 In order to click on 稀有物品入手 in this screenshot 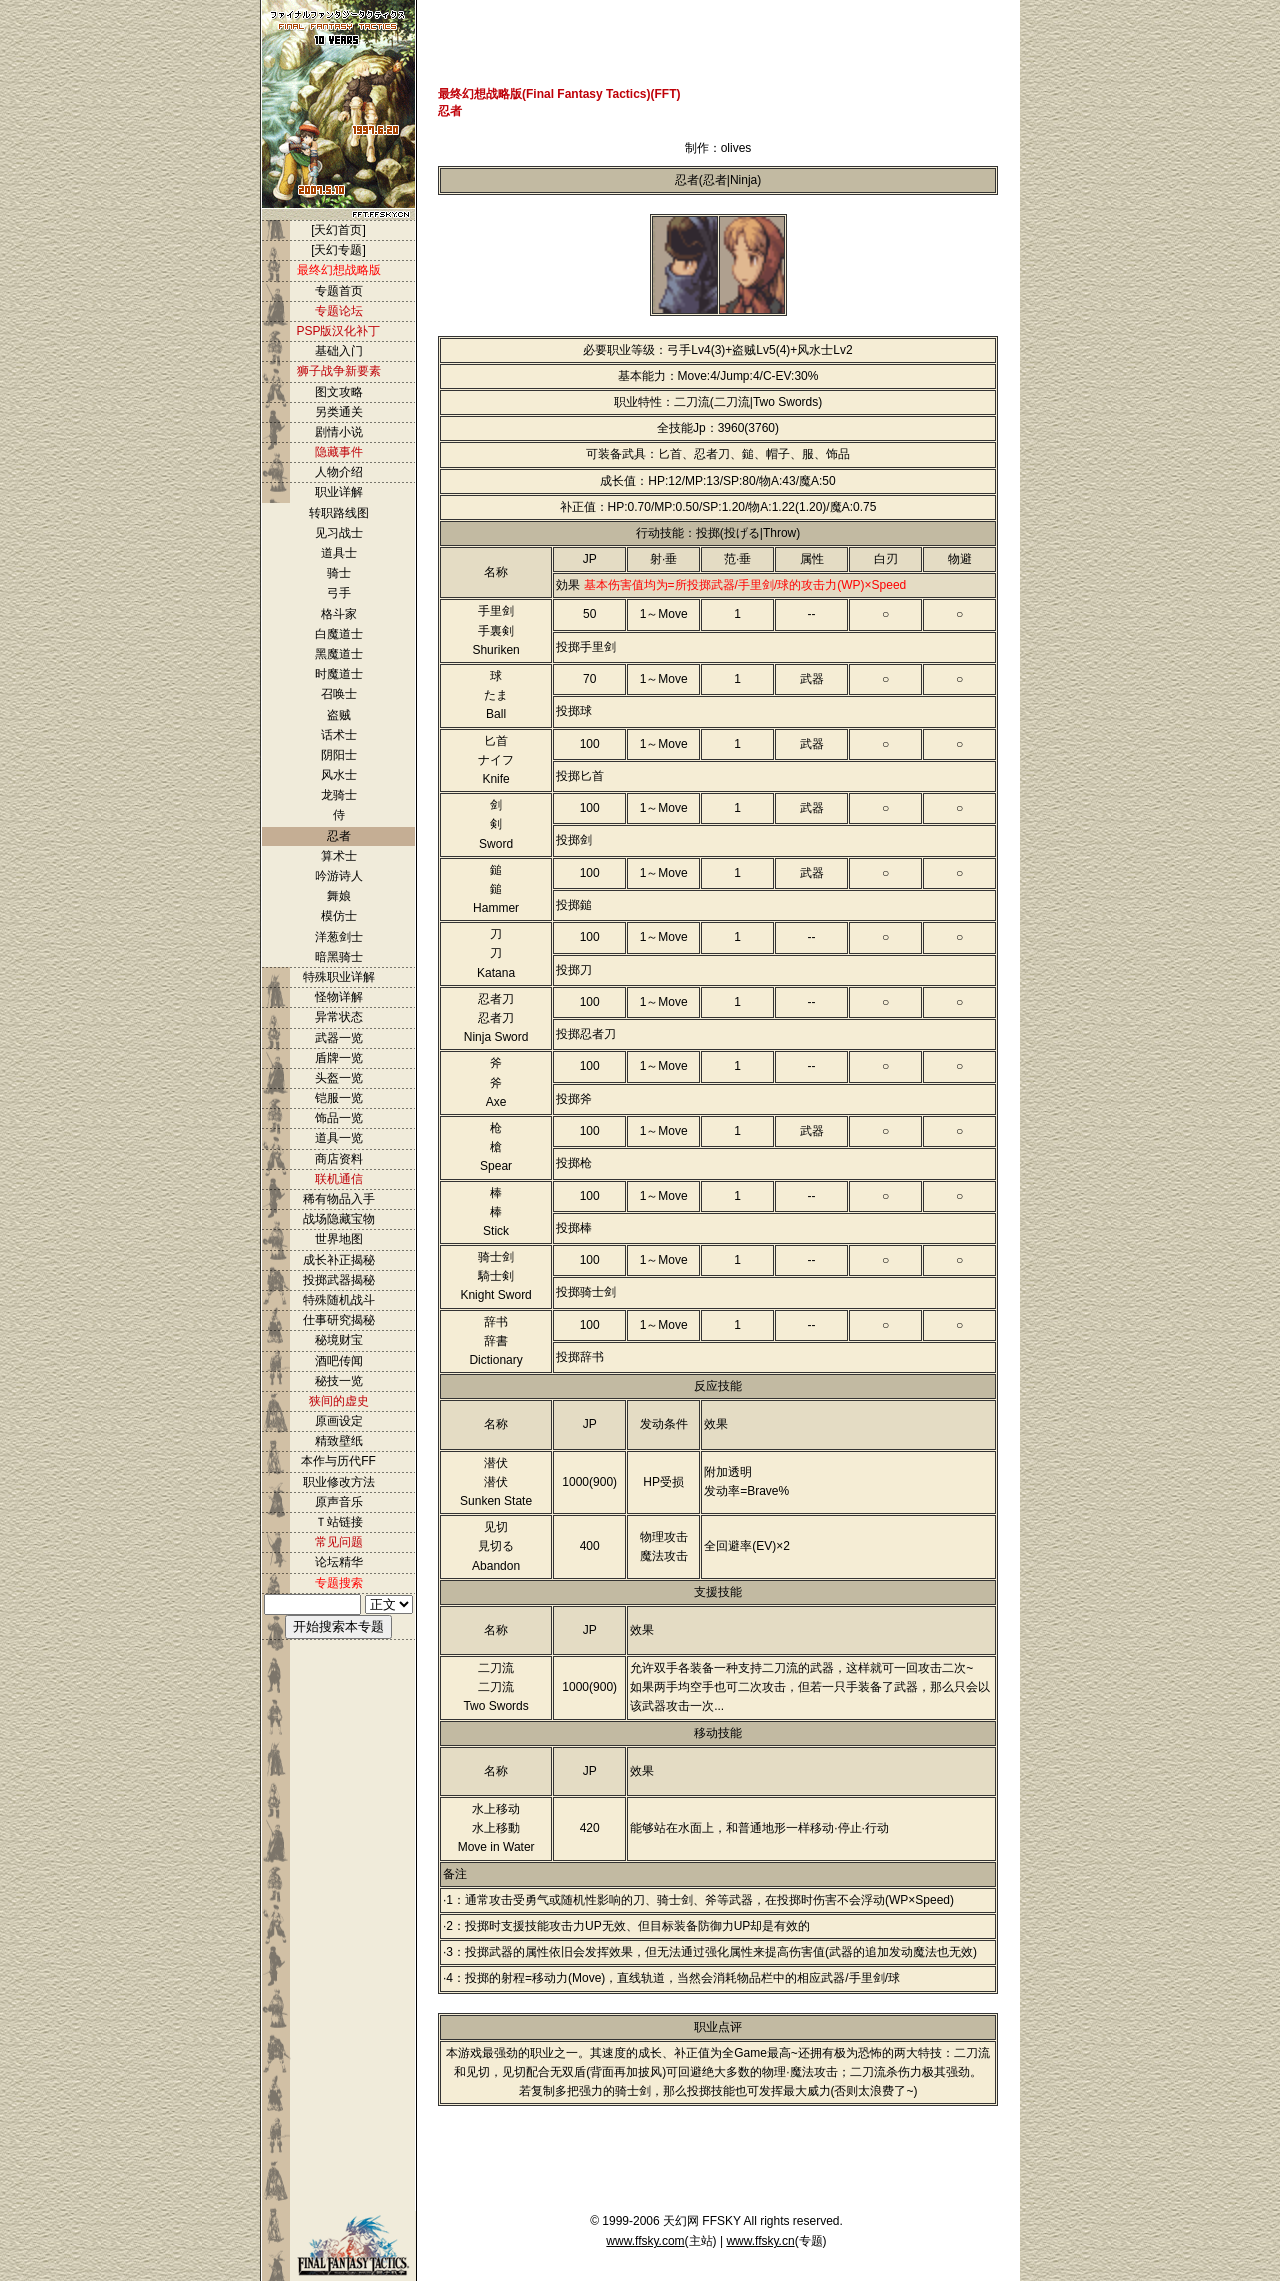, I will do `click(339, 1199)`.